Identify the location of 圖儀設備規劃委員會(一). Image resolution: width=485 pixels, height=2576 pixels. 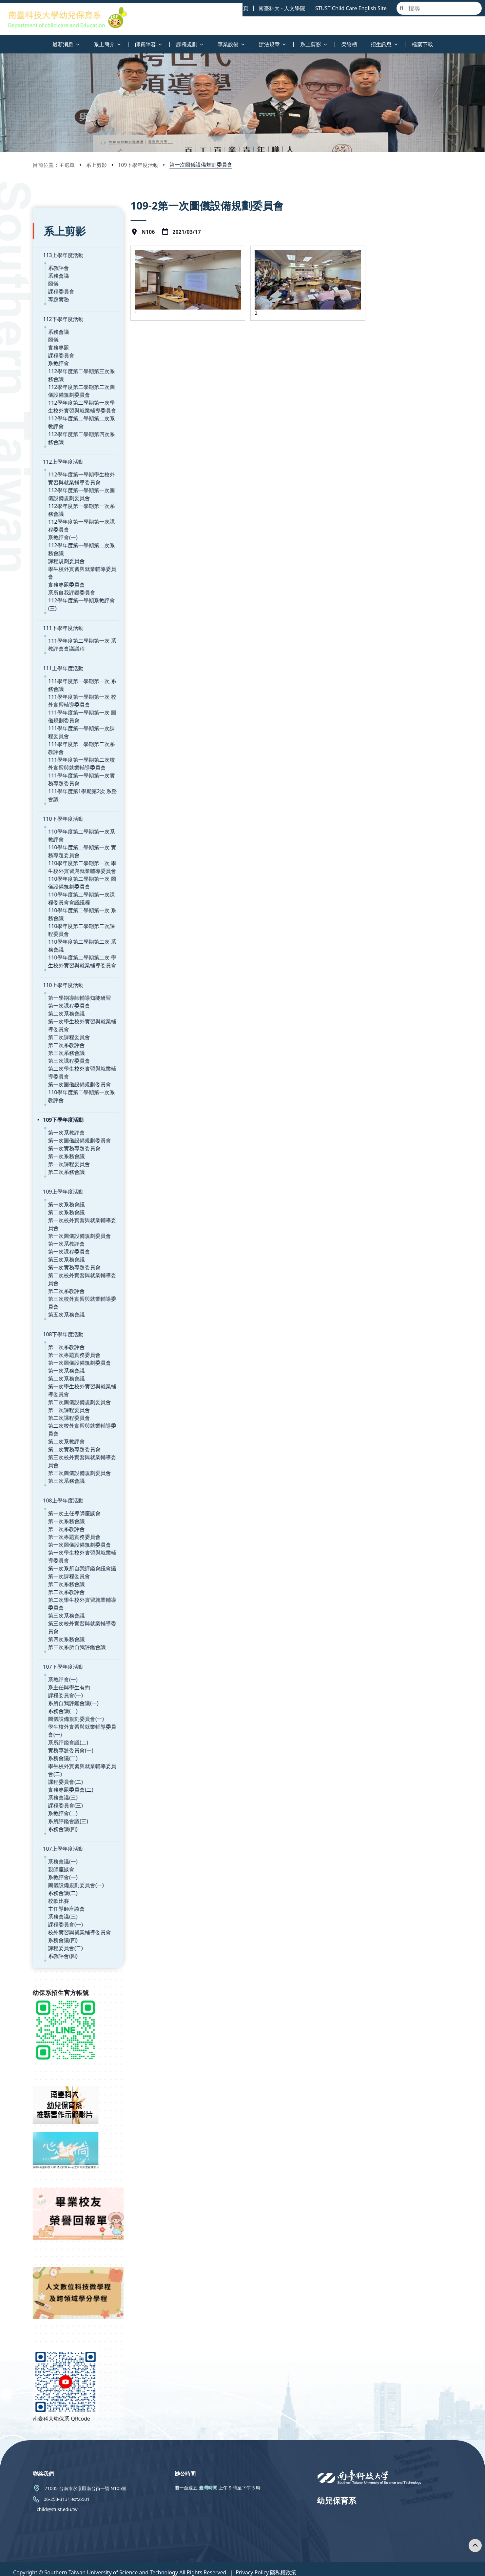
(76, 1693).